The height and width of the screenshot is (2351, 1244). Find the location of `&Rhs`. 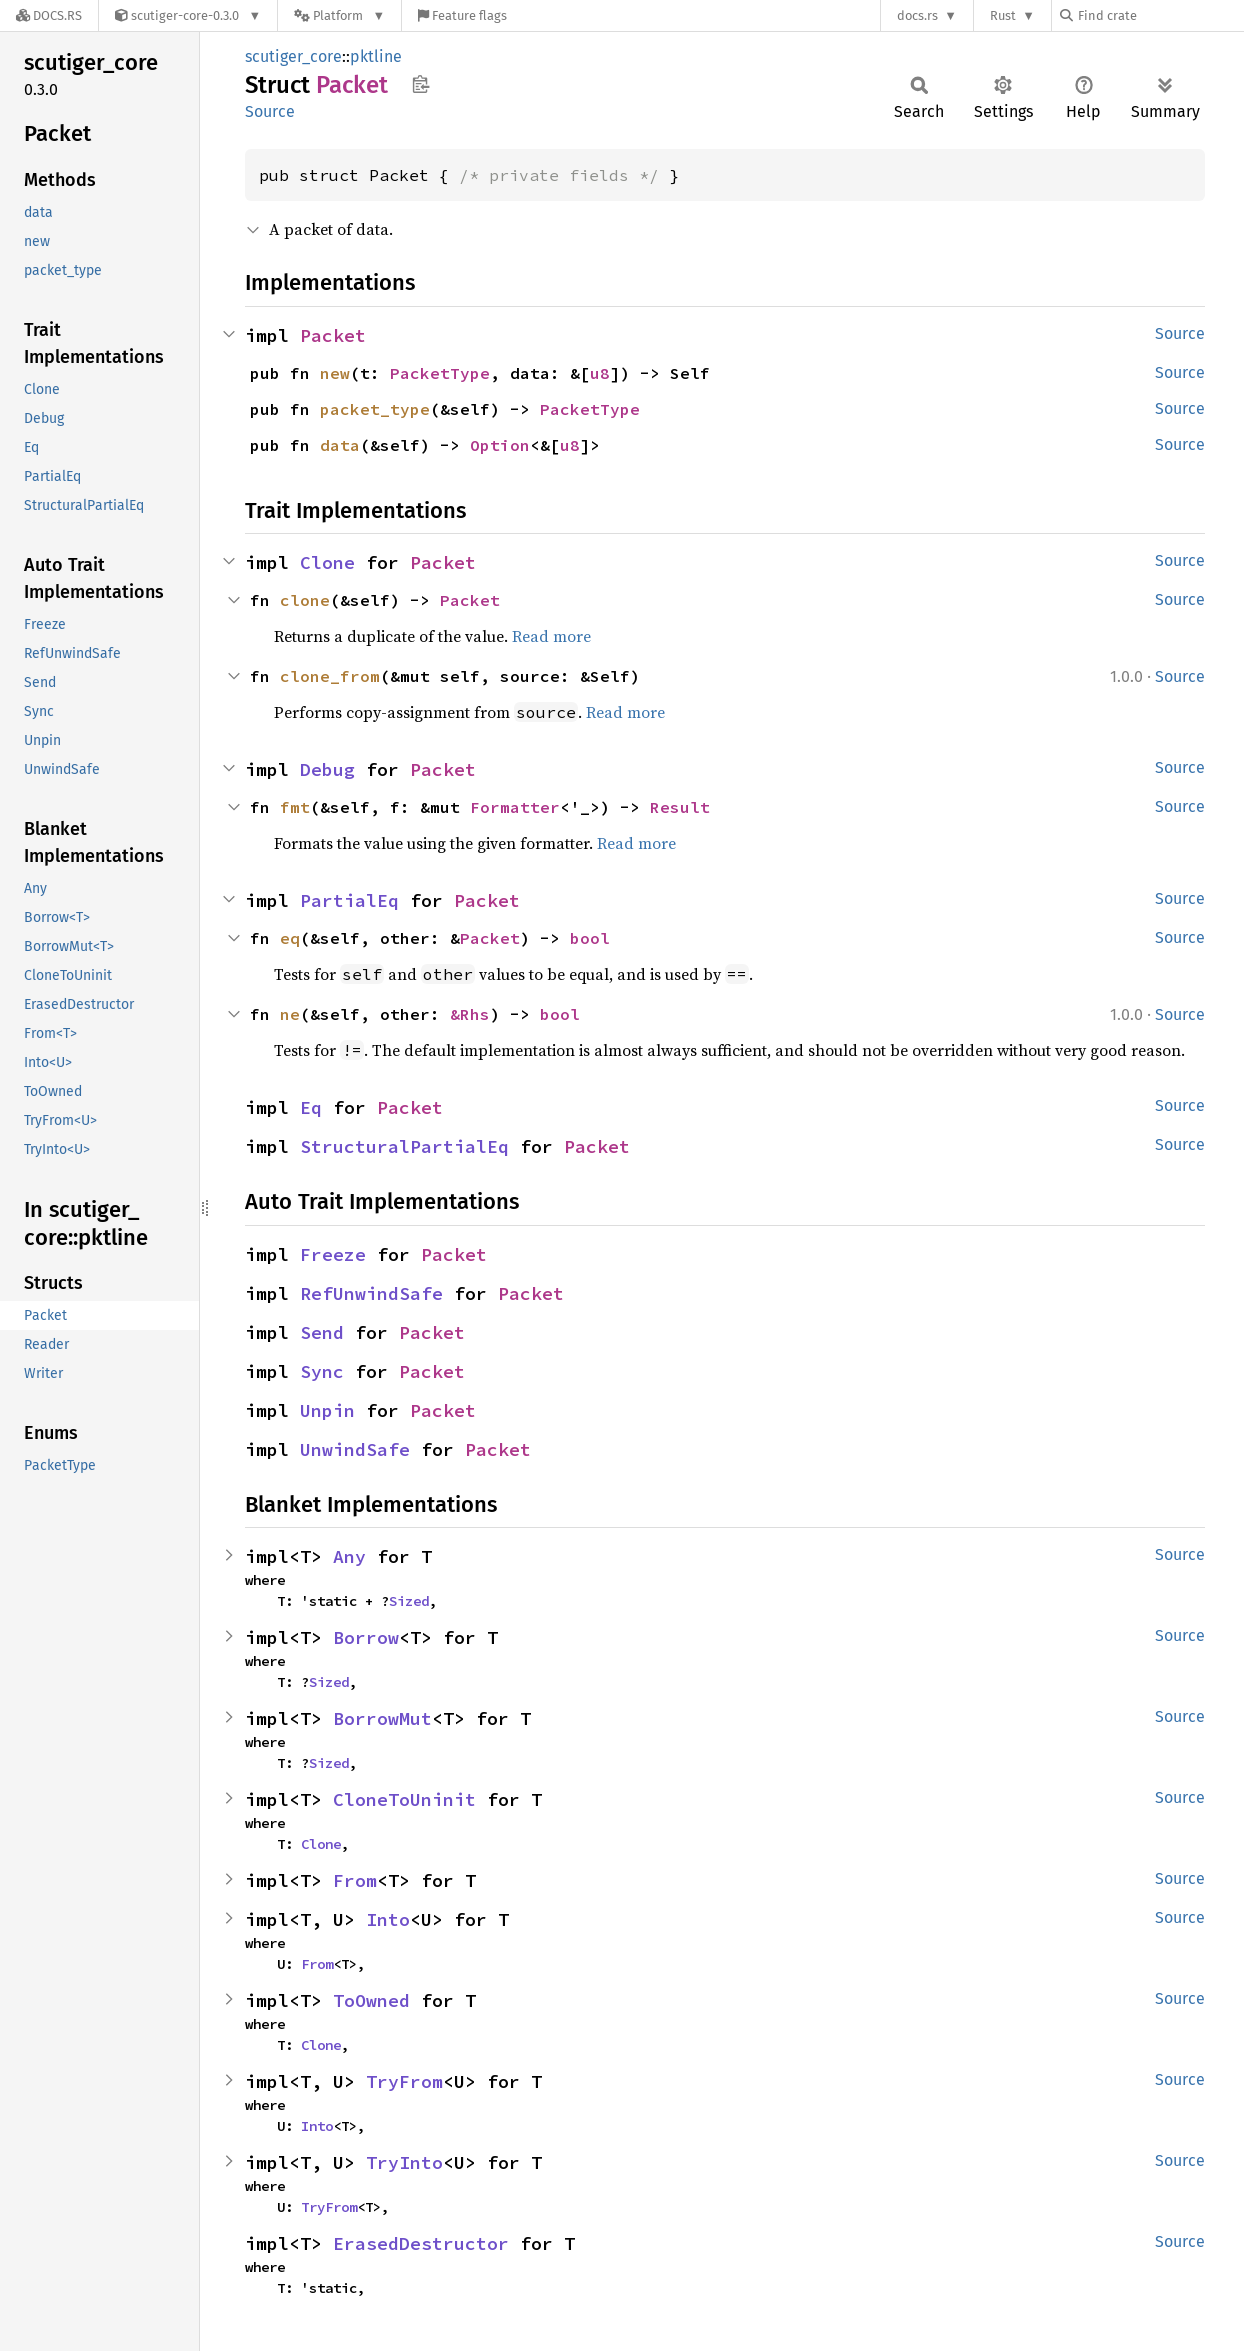

&Rhs is located at coordinates (470, 1014).